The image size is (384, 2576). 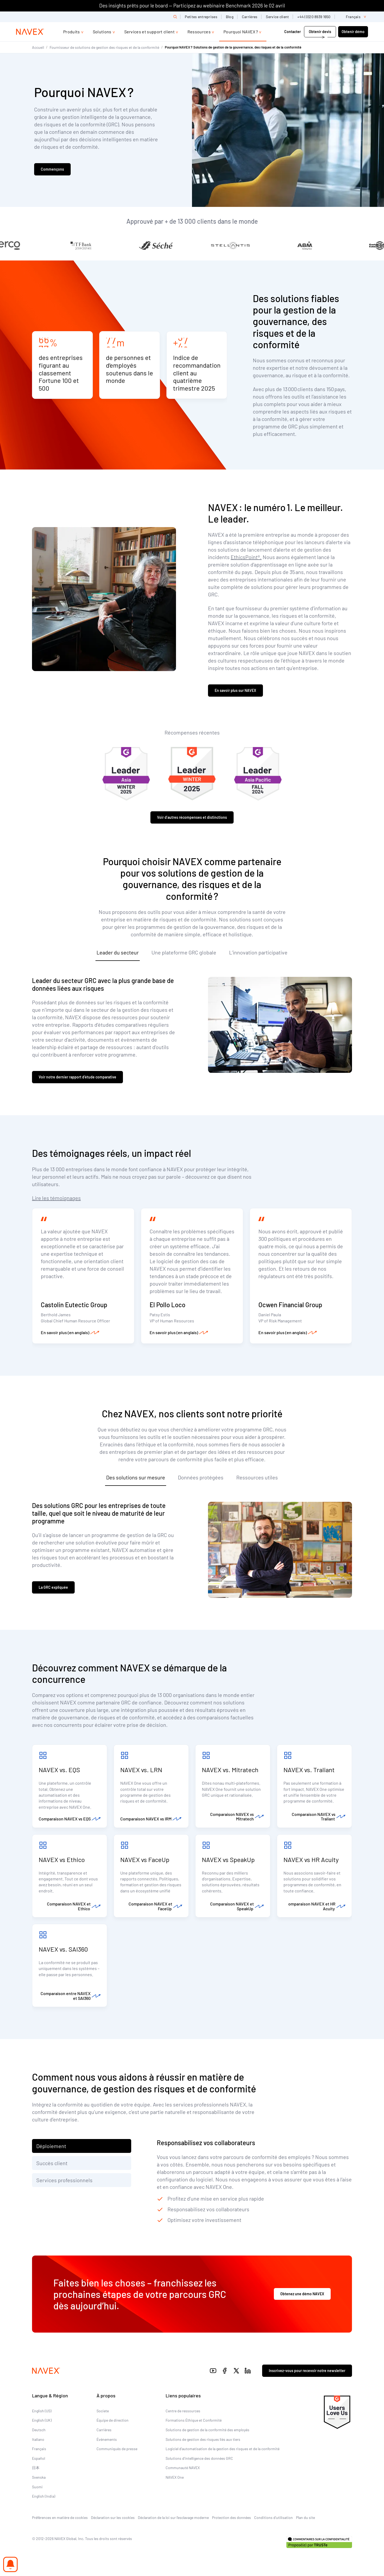 I want to click on +44 (0)20 8939 1650, so click(x=313, y=16).